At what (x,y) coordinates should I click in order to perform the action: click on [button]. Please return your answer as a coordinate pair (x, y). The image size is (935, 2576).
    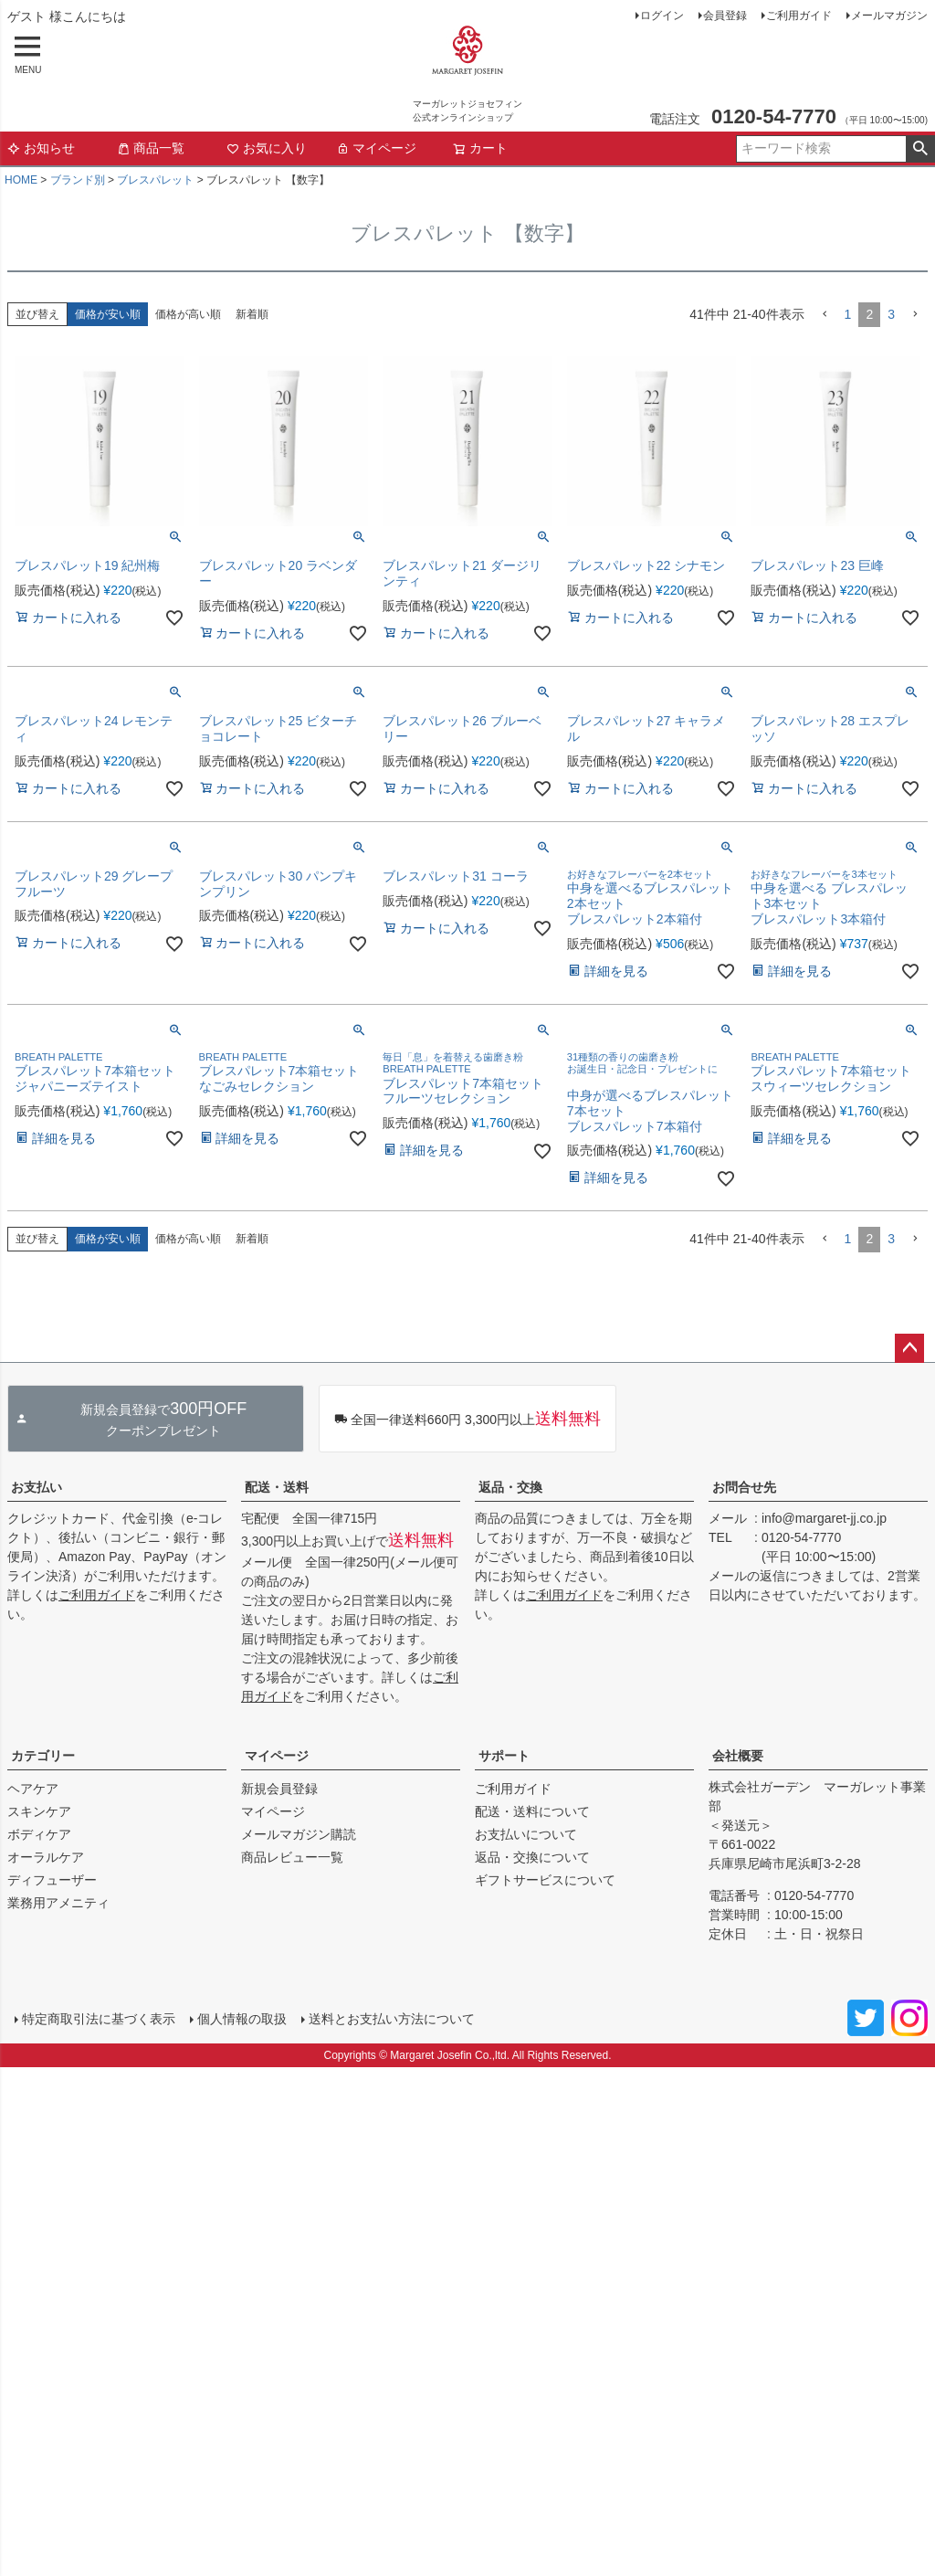
    Looking at the image, I should click on (824, 314).